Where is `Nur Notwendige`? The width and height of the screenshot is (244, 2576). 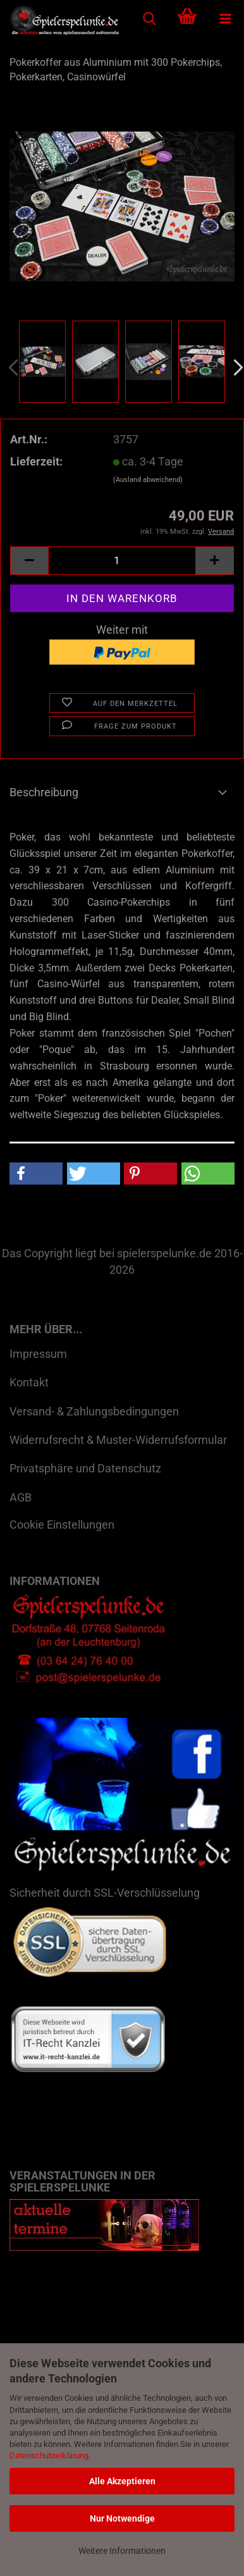
Nur Notwendige is located at coordinates (122, 2518).